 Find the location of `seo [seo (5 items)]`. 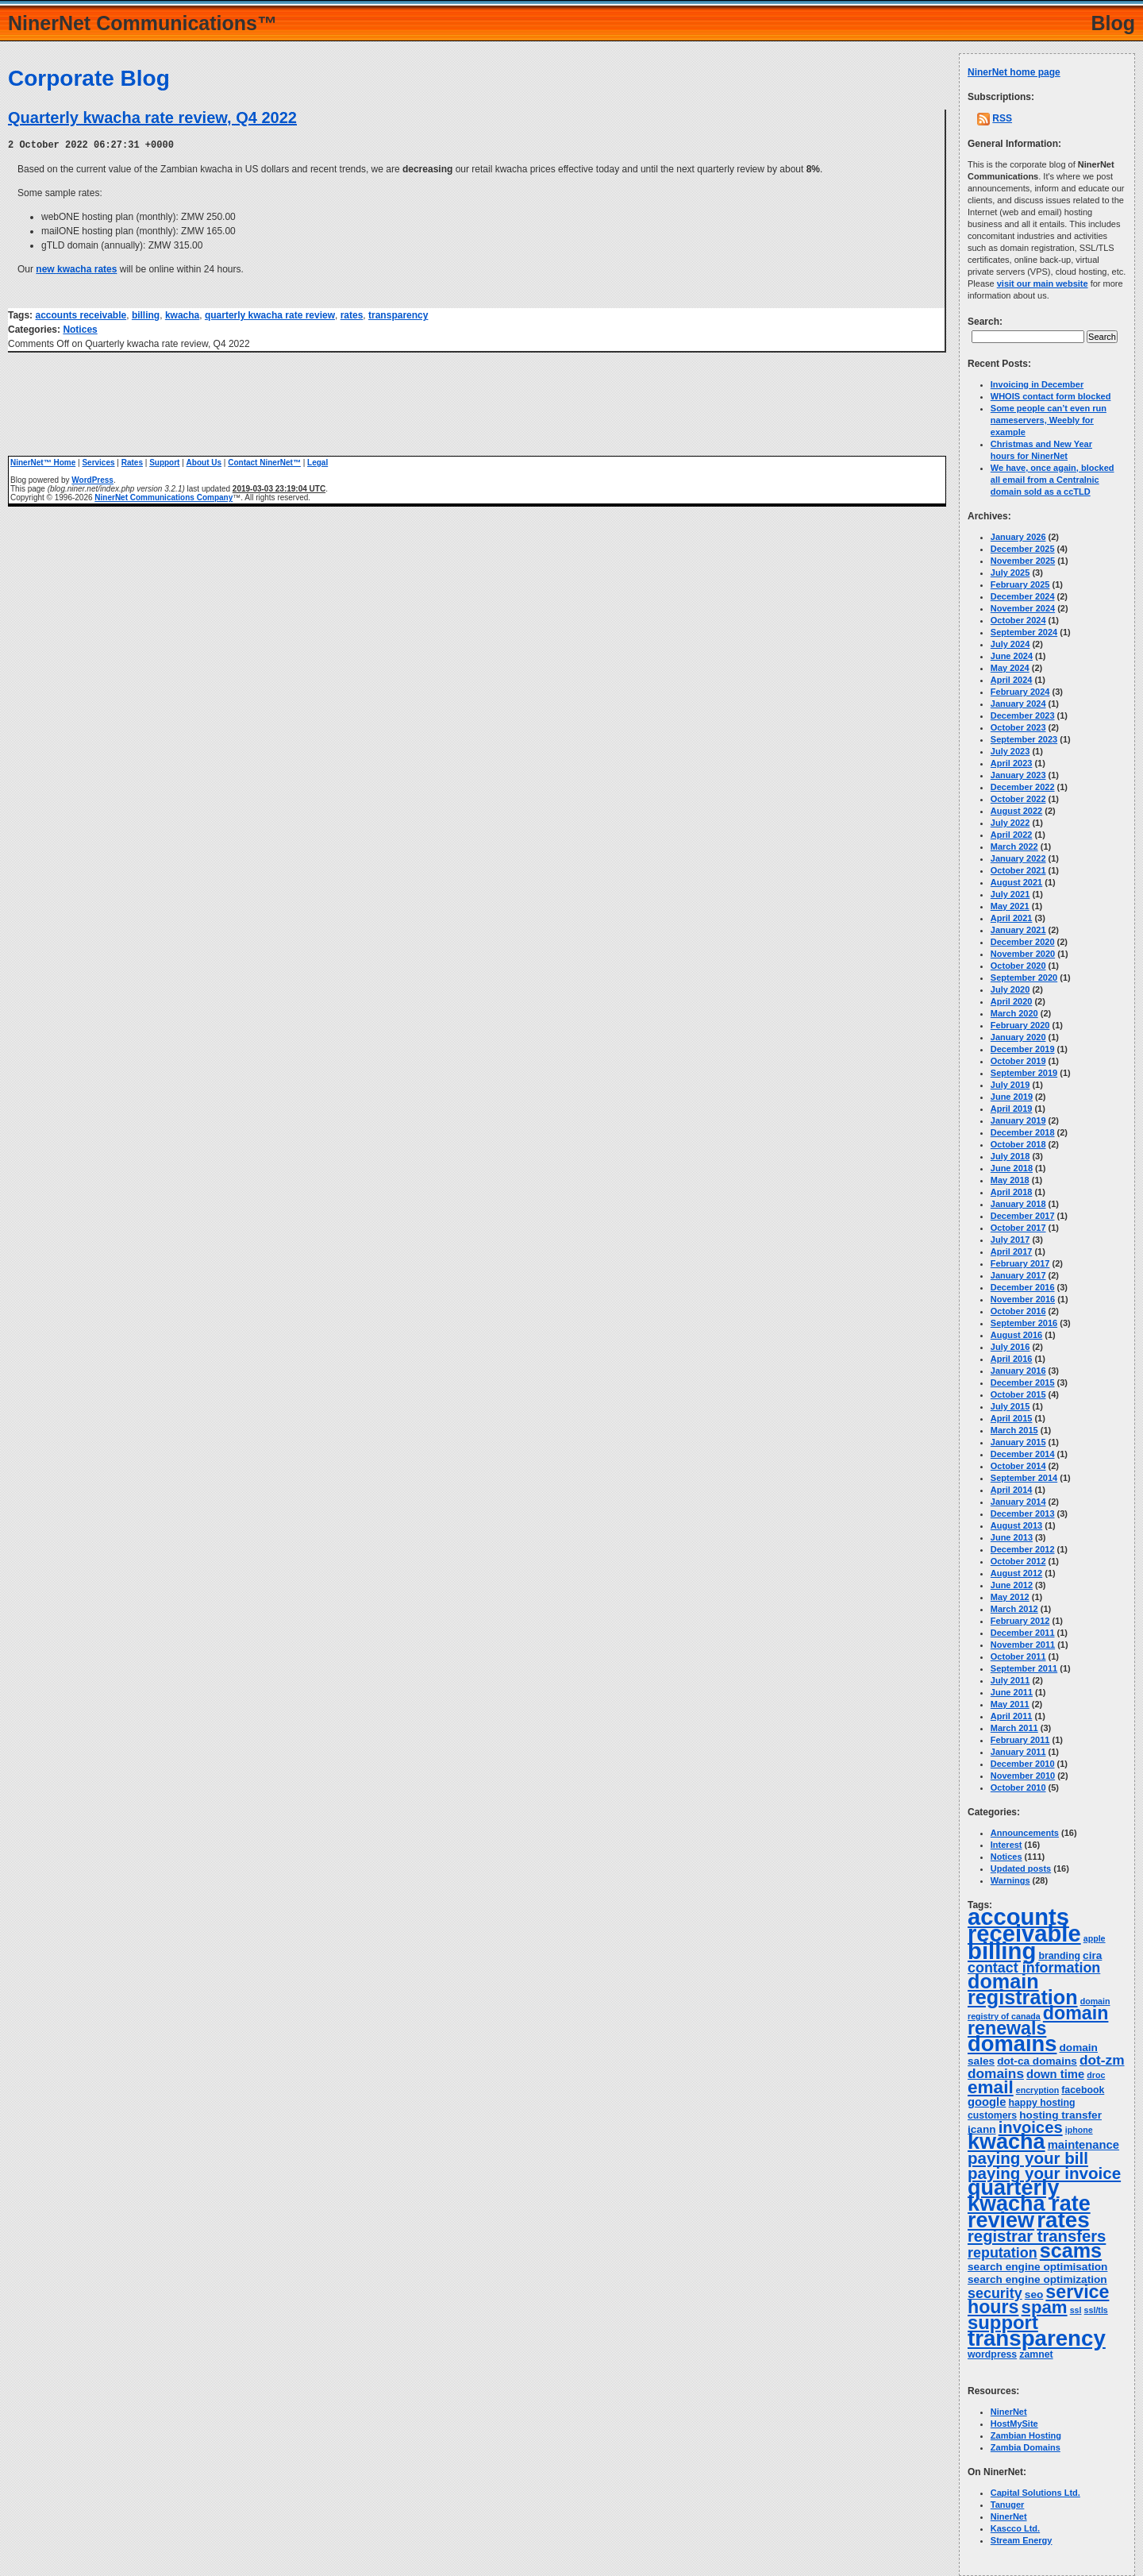

seo [seo (5 items)] is located at coordinates (1034, 2294).